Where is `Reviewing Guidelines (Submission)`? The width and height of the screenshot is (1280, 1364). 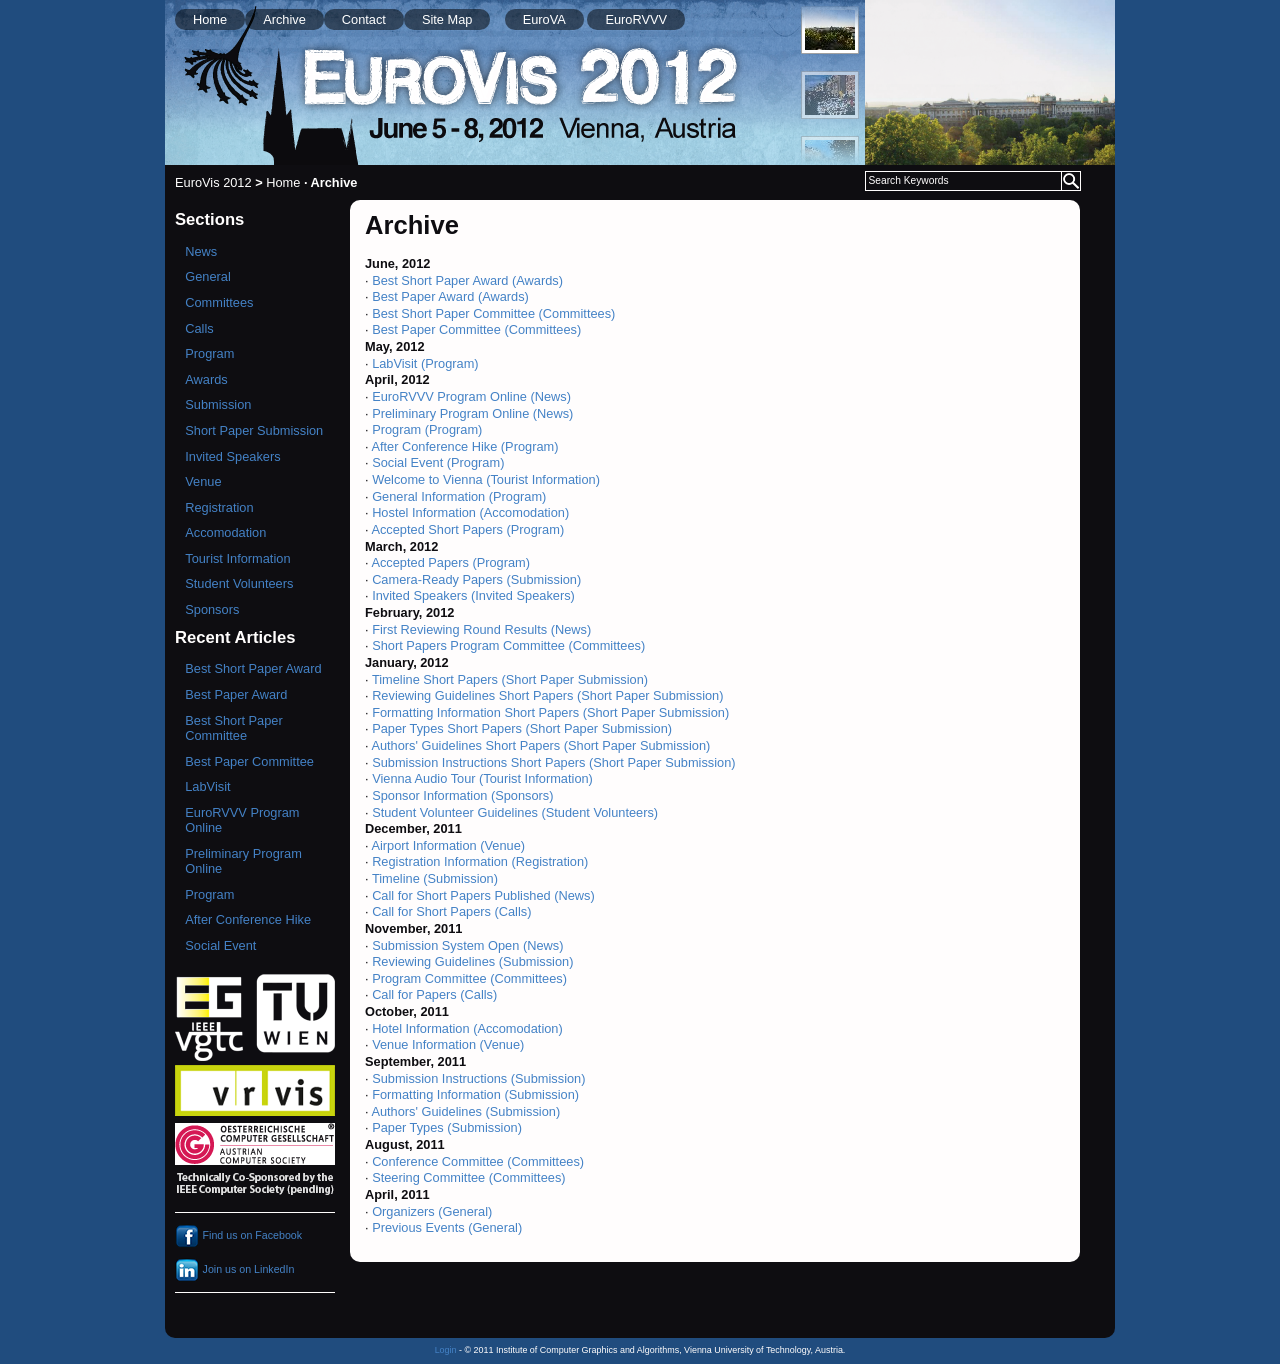 Reviewing Guidelines (Submission) is located at coordinates (472, 961).